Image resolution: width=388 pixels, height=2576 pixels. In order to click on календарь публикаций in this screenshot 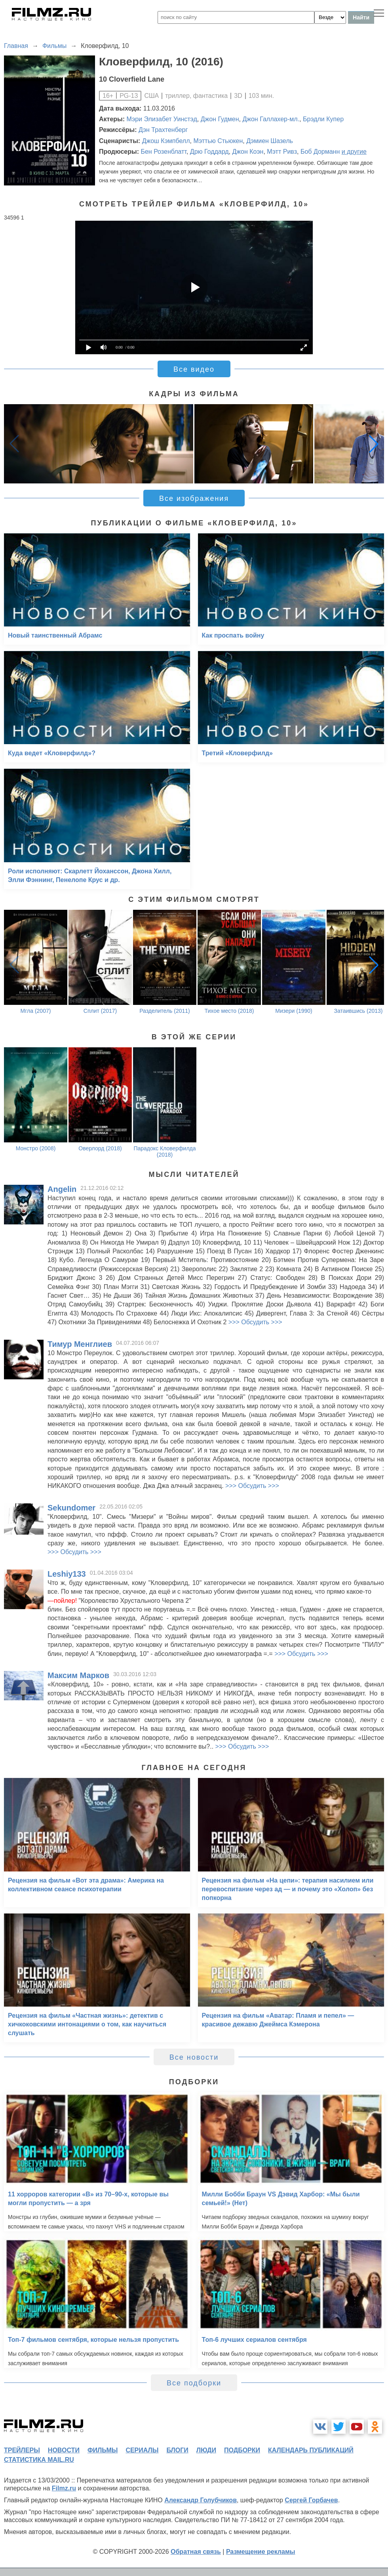, I will do `click(311, 2450)`.